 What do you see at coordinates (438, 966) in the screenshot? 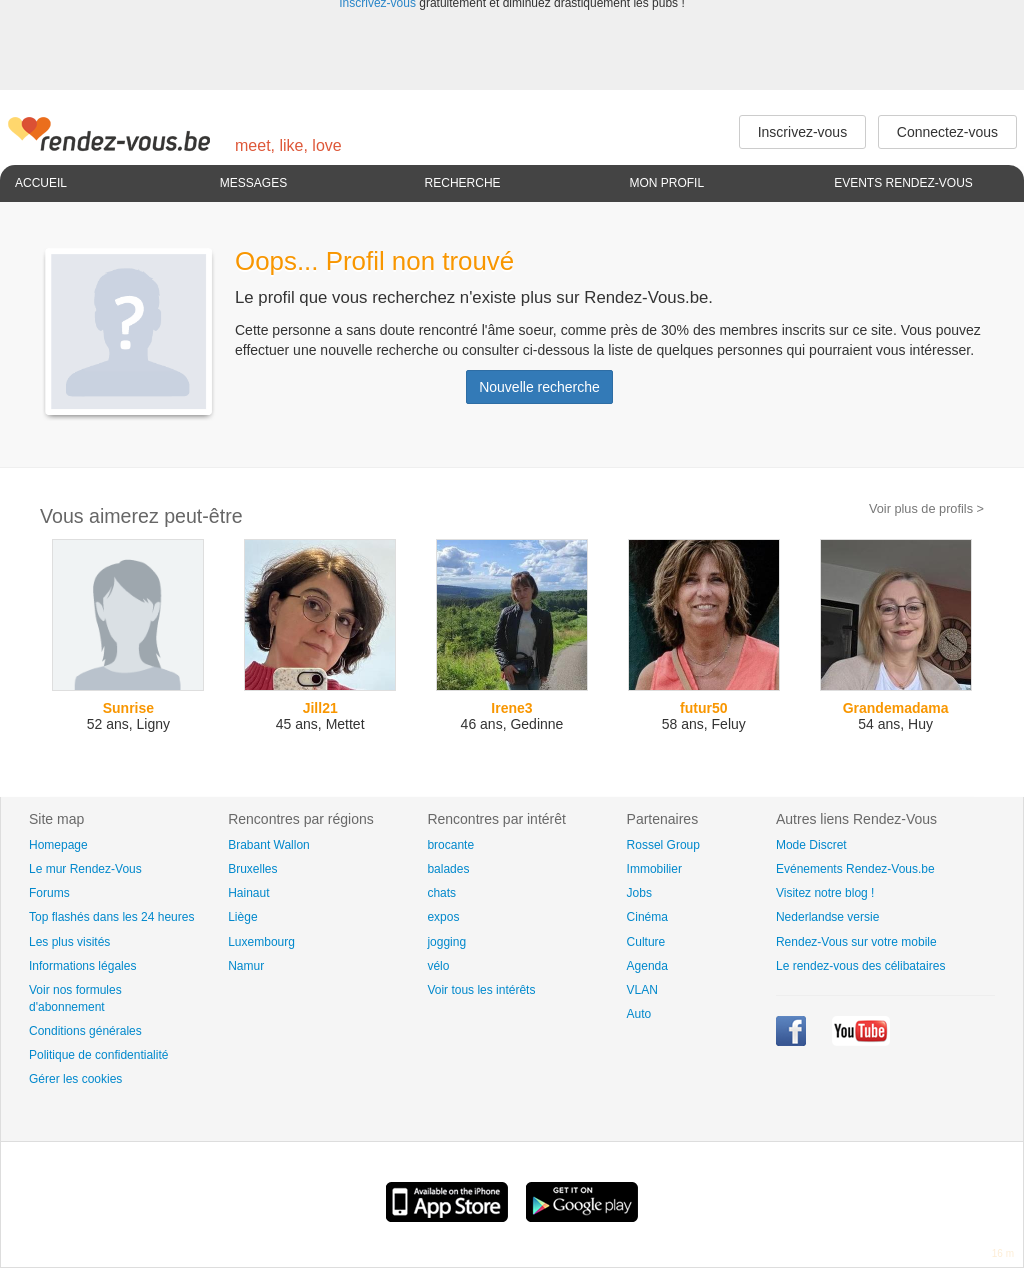
I see `vélo` at bounding box center [438, 966].